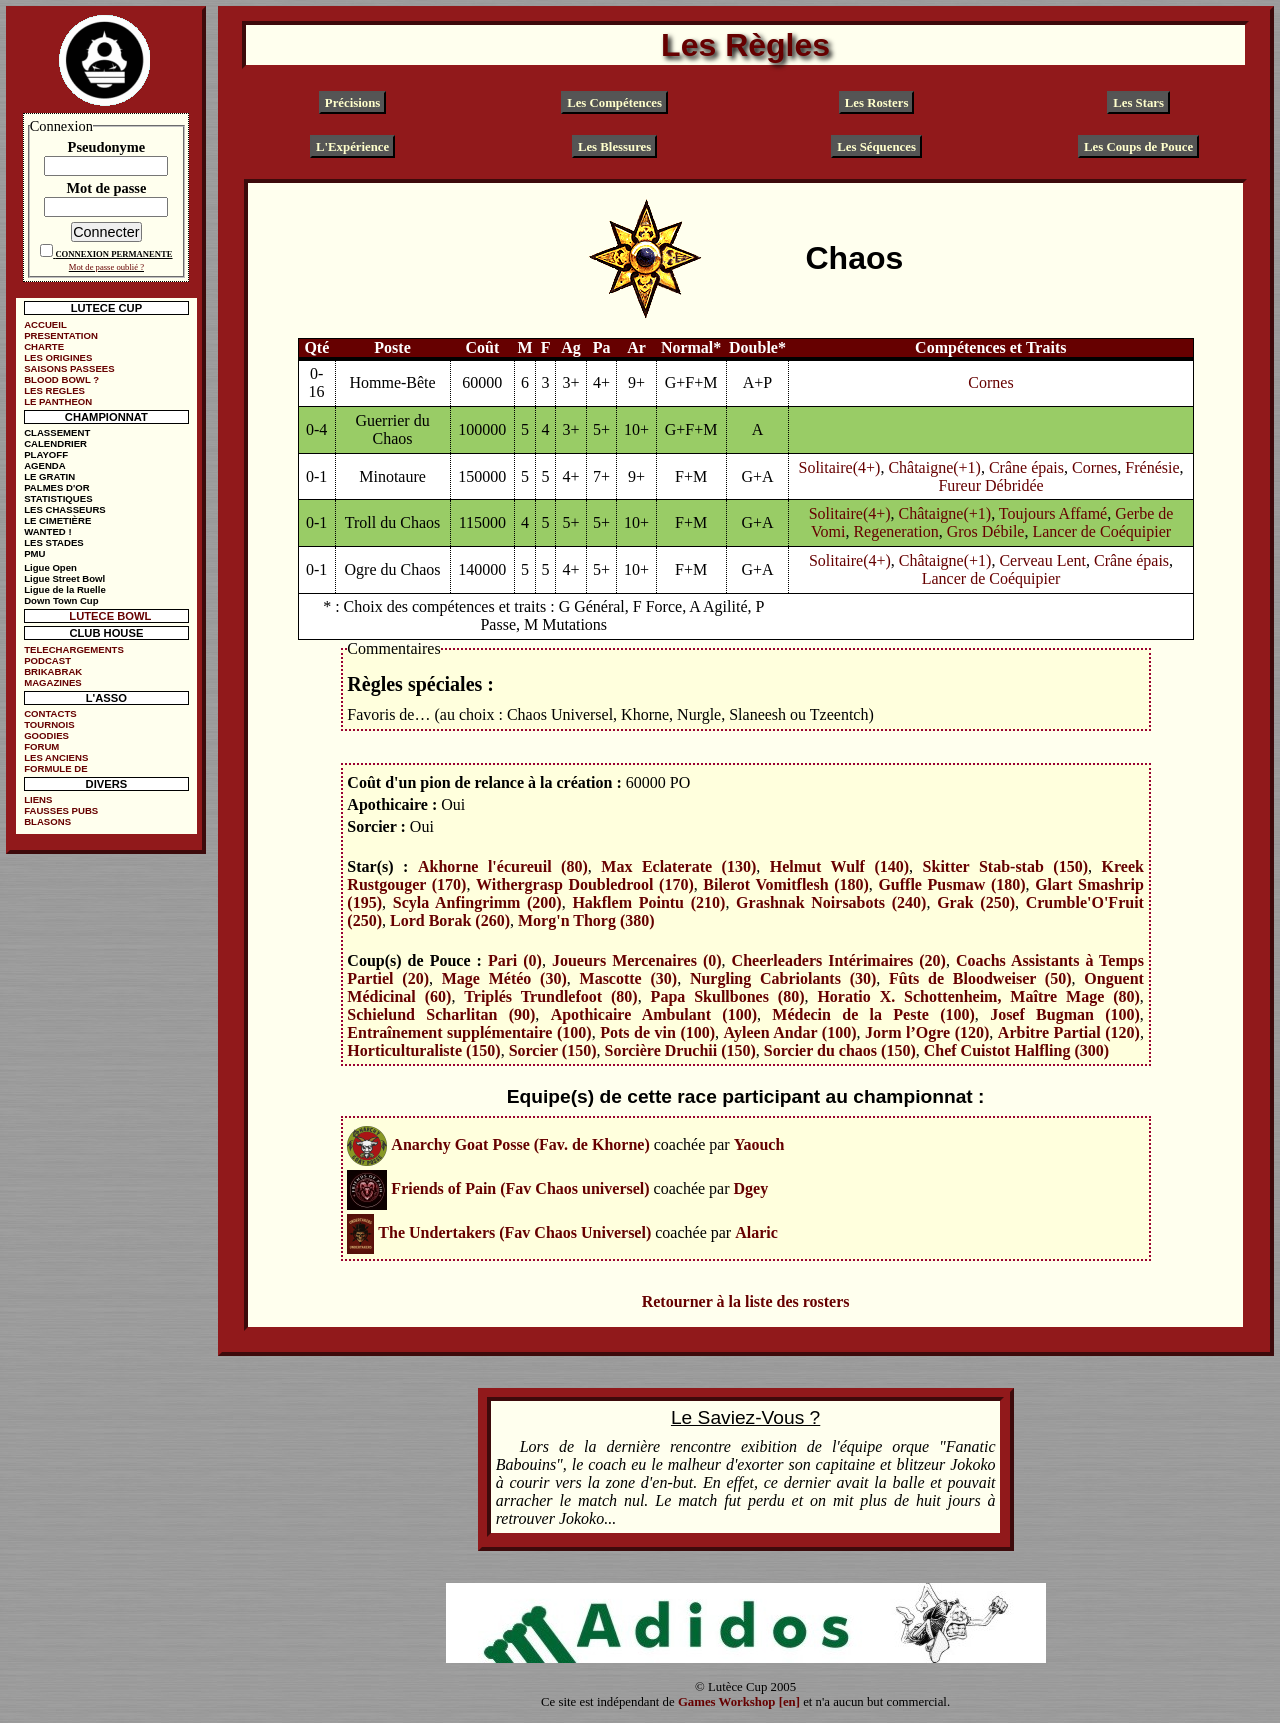 The width and height of the screenshot is (1280, 1723). I want to click on Mot de passe, so click(106, 188).